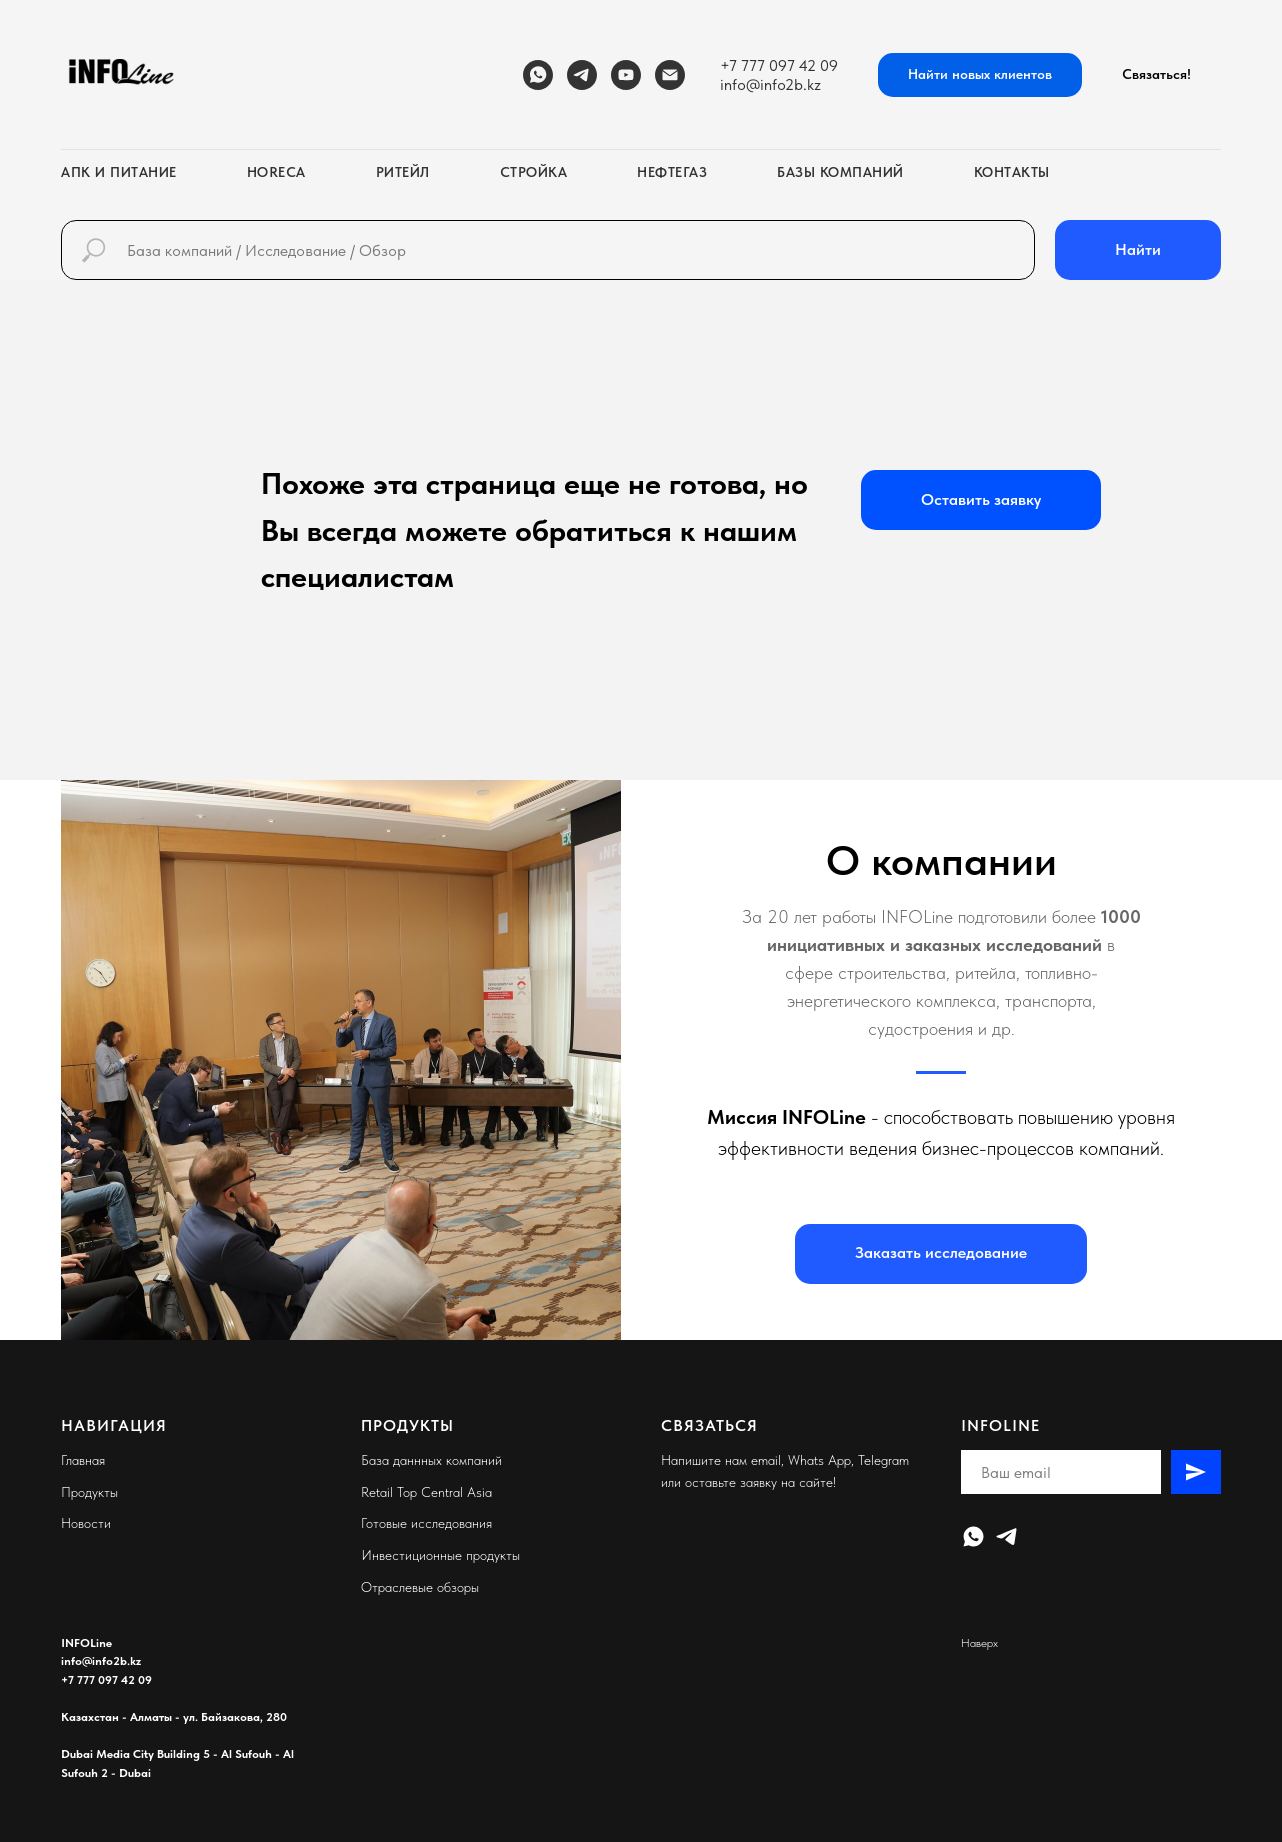 The height and width of the screenshot is (1842, 1282). What do you see at coordinates (86, 1523) in the screenshot?
I see `Новости` at bounding box center [86, 1523].